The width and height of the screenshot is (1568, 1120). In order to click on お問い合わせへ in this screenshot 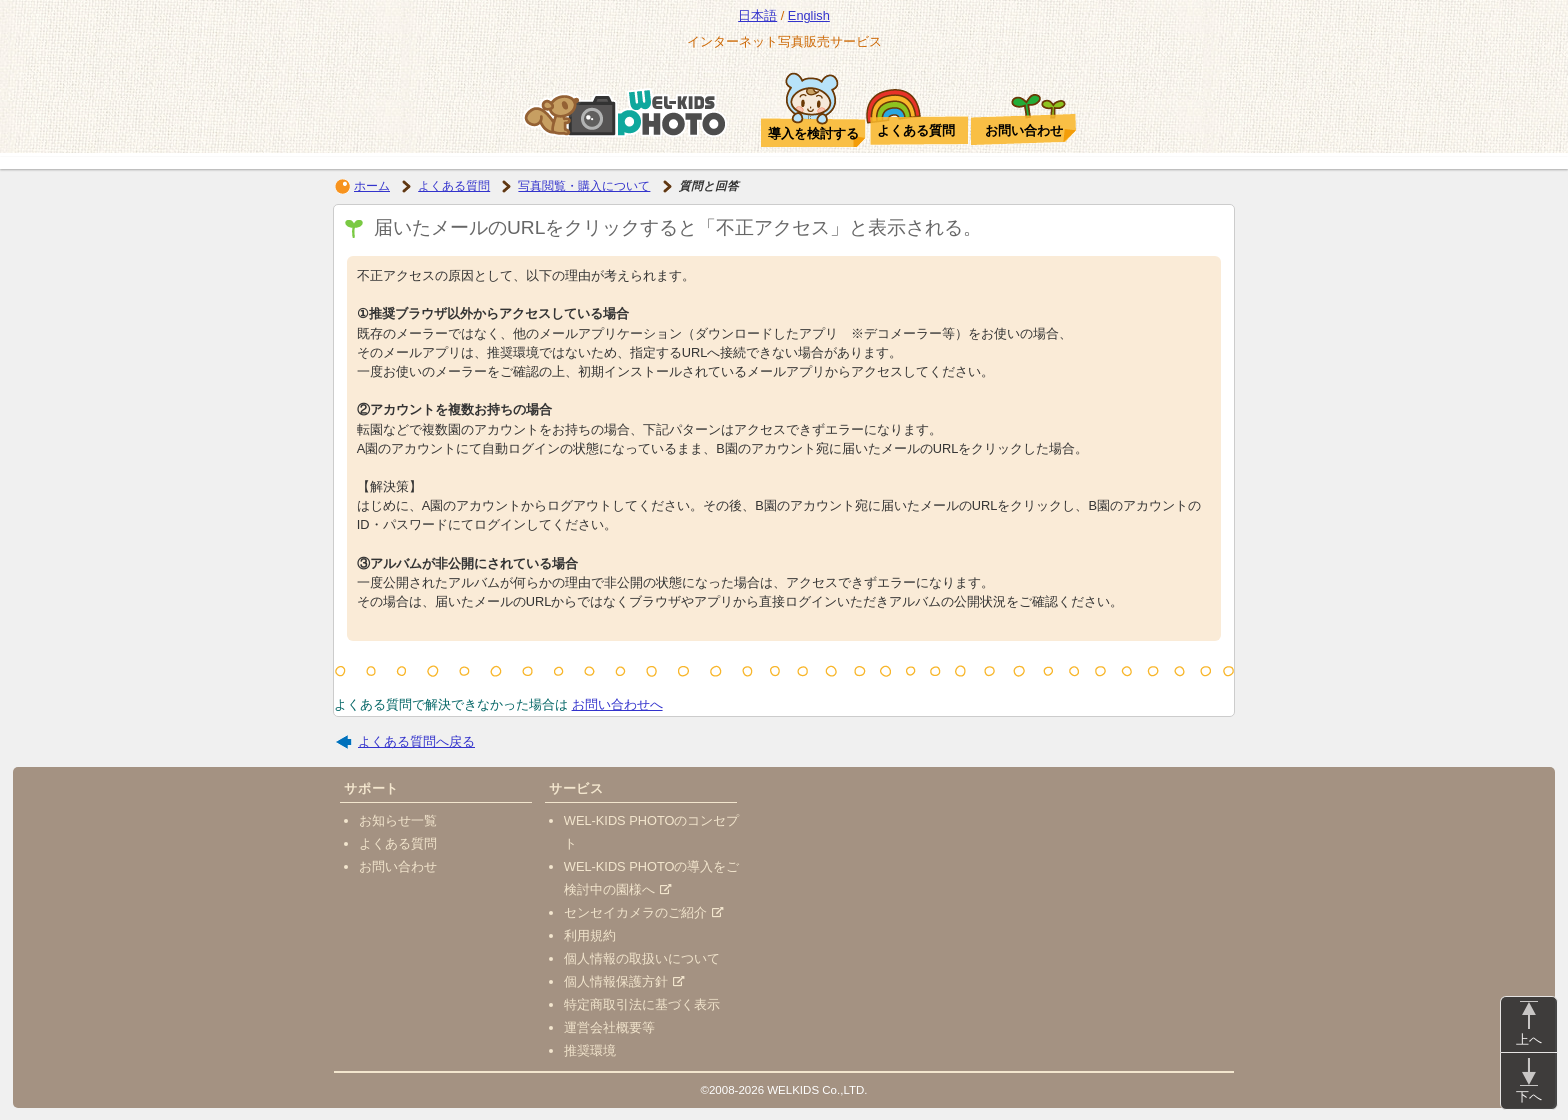, I will do `click(617, 704)`.